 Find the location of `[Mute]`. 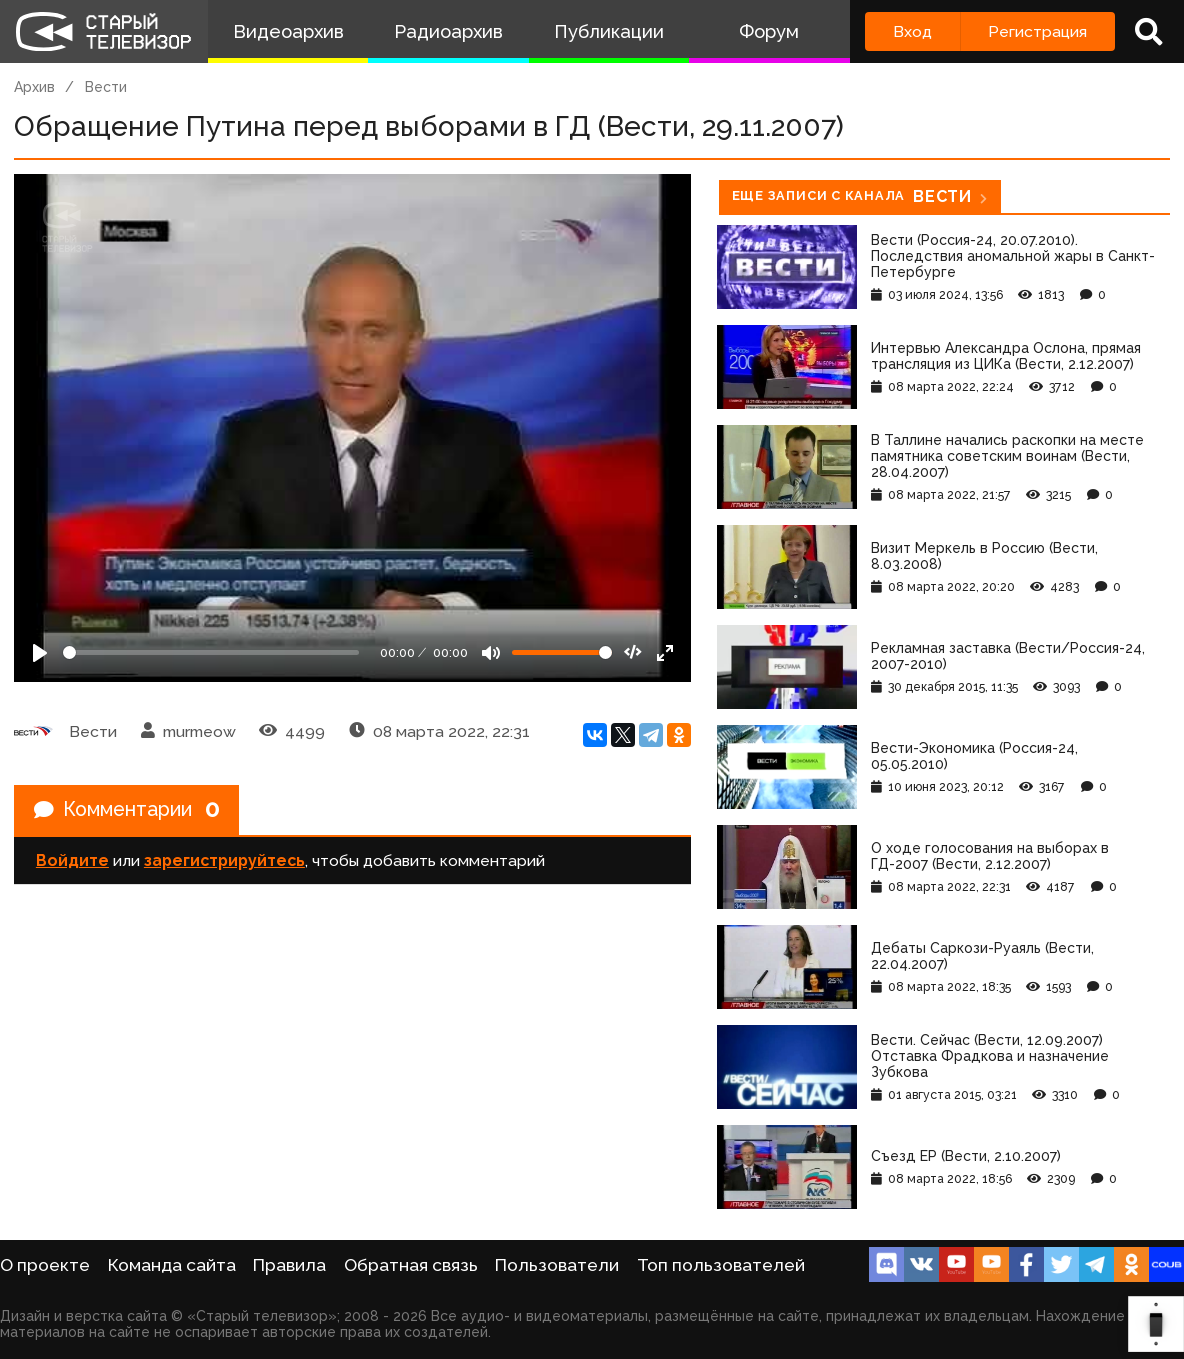

[Mute] is located at coordinates (491, 653).